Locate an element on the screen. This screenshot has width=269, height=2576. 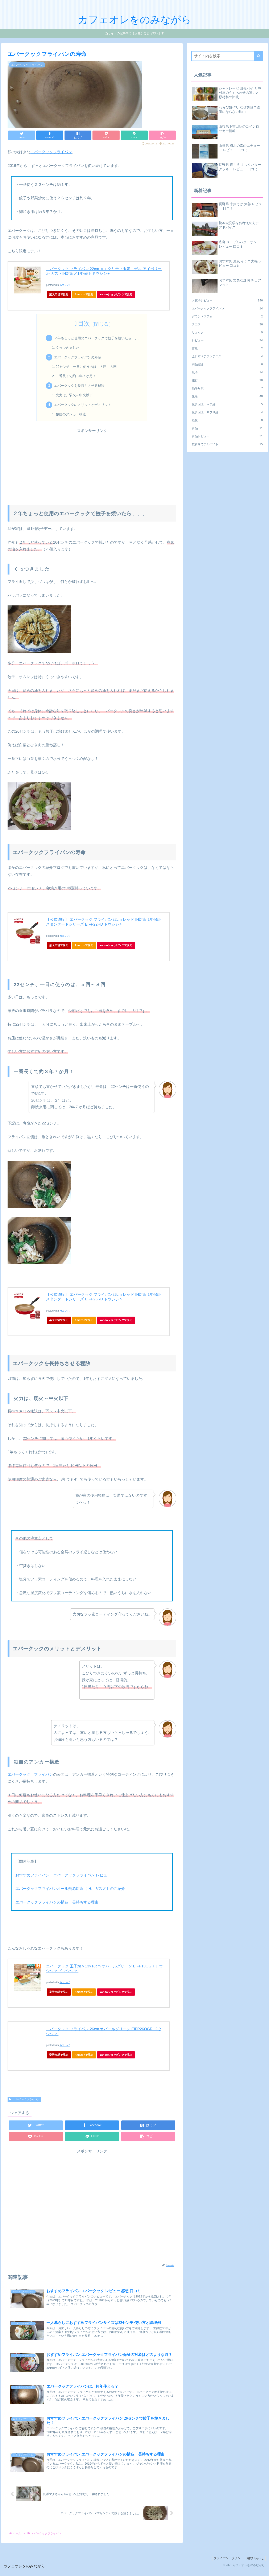
くっつきました is located at coordinates (67, 348).